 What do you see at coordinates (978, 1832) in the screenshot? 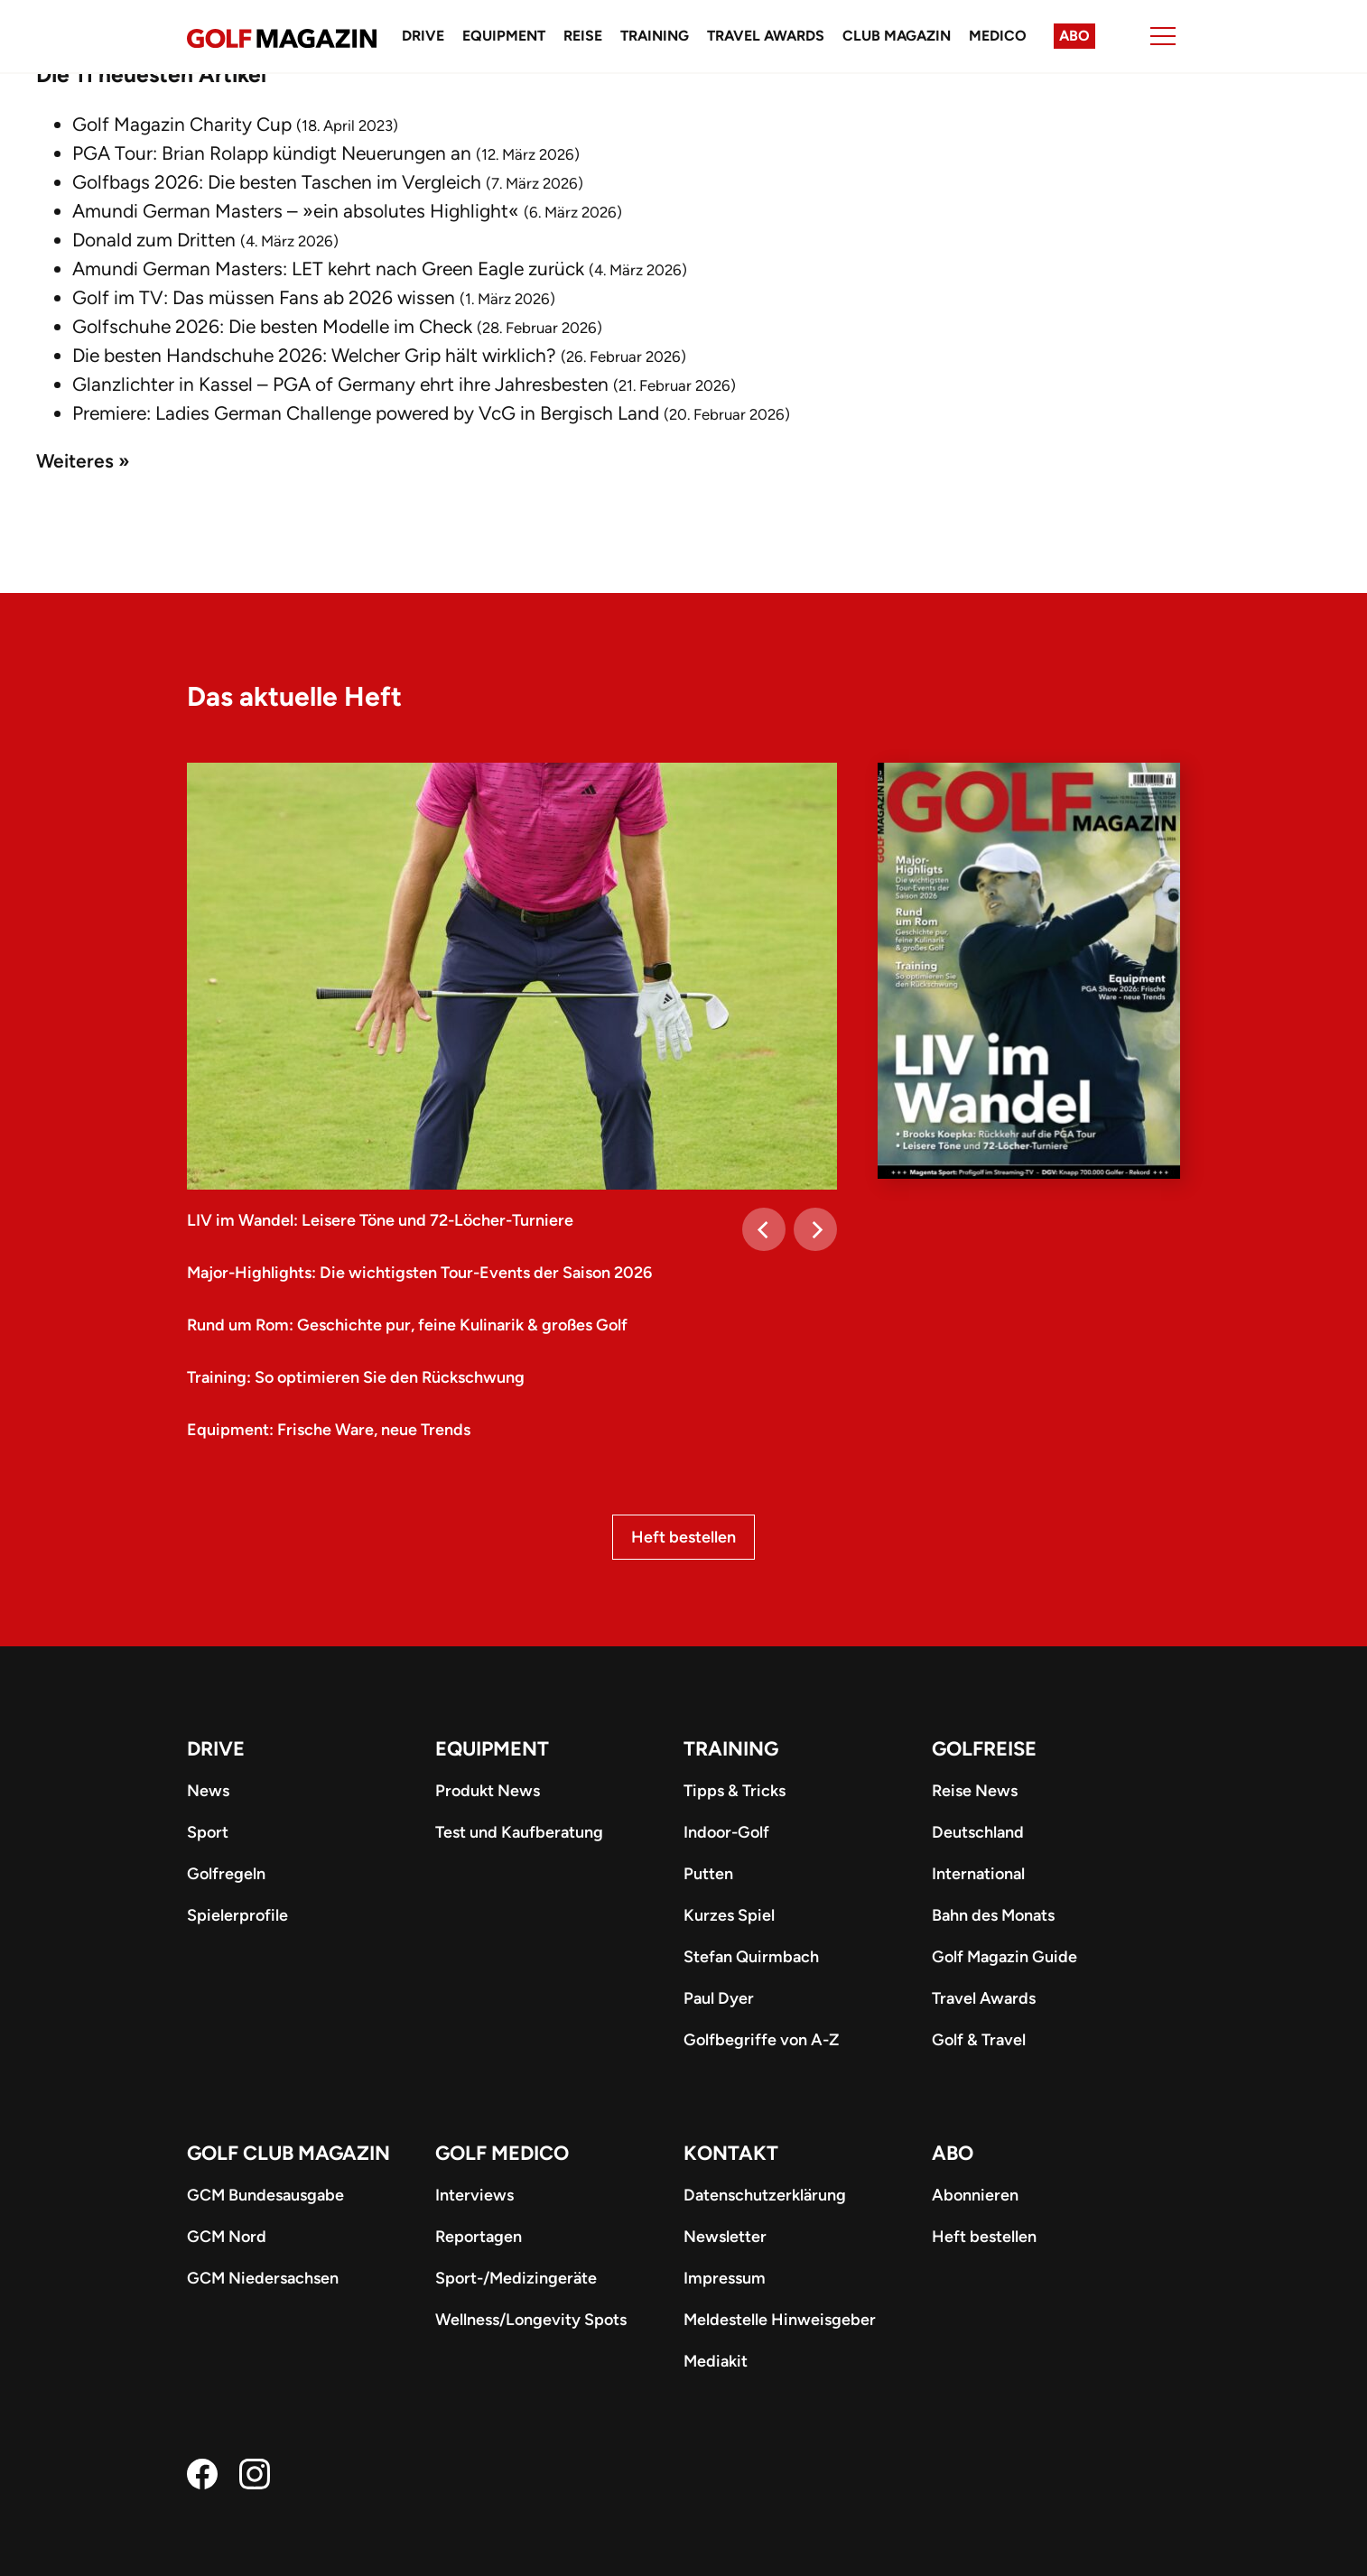
I see `Deutschland` at bounding box center [978, 1832].